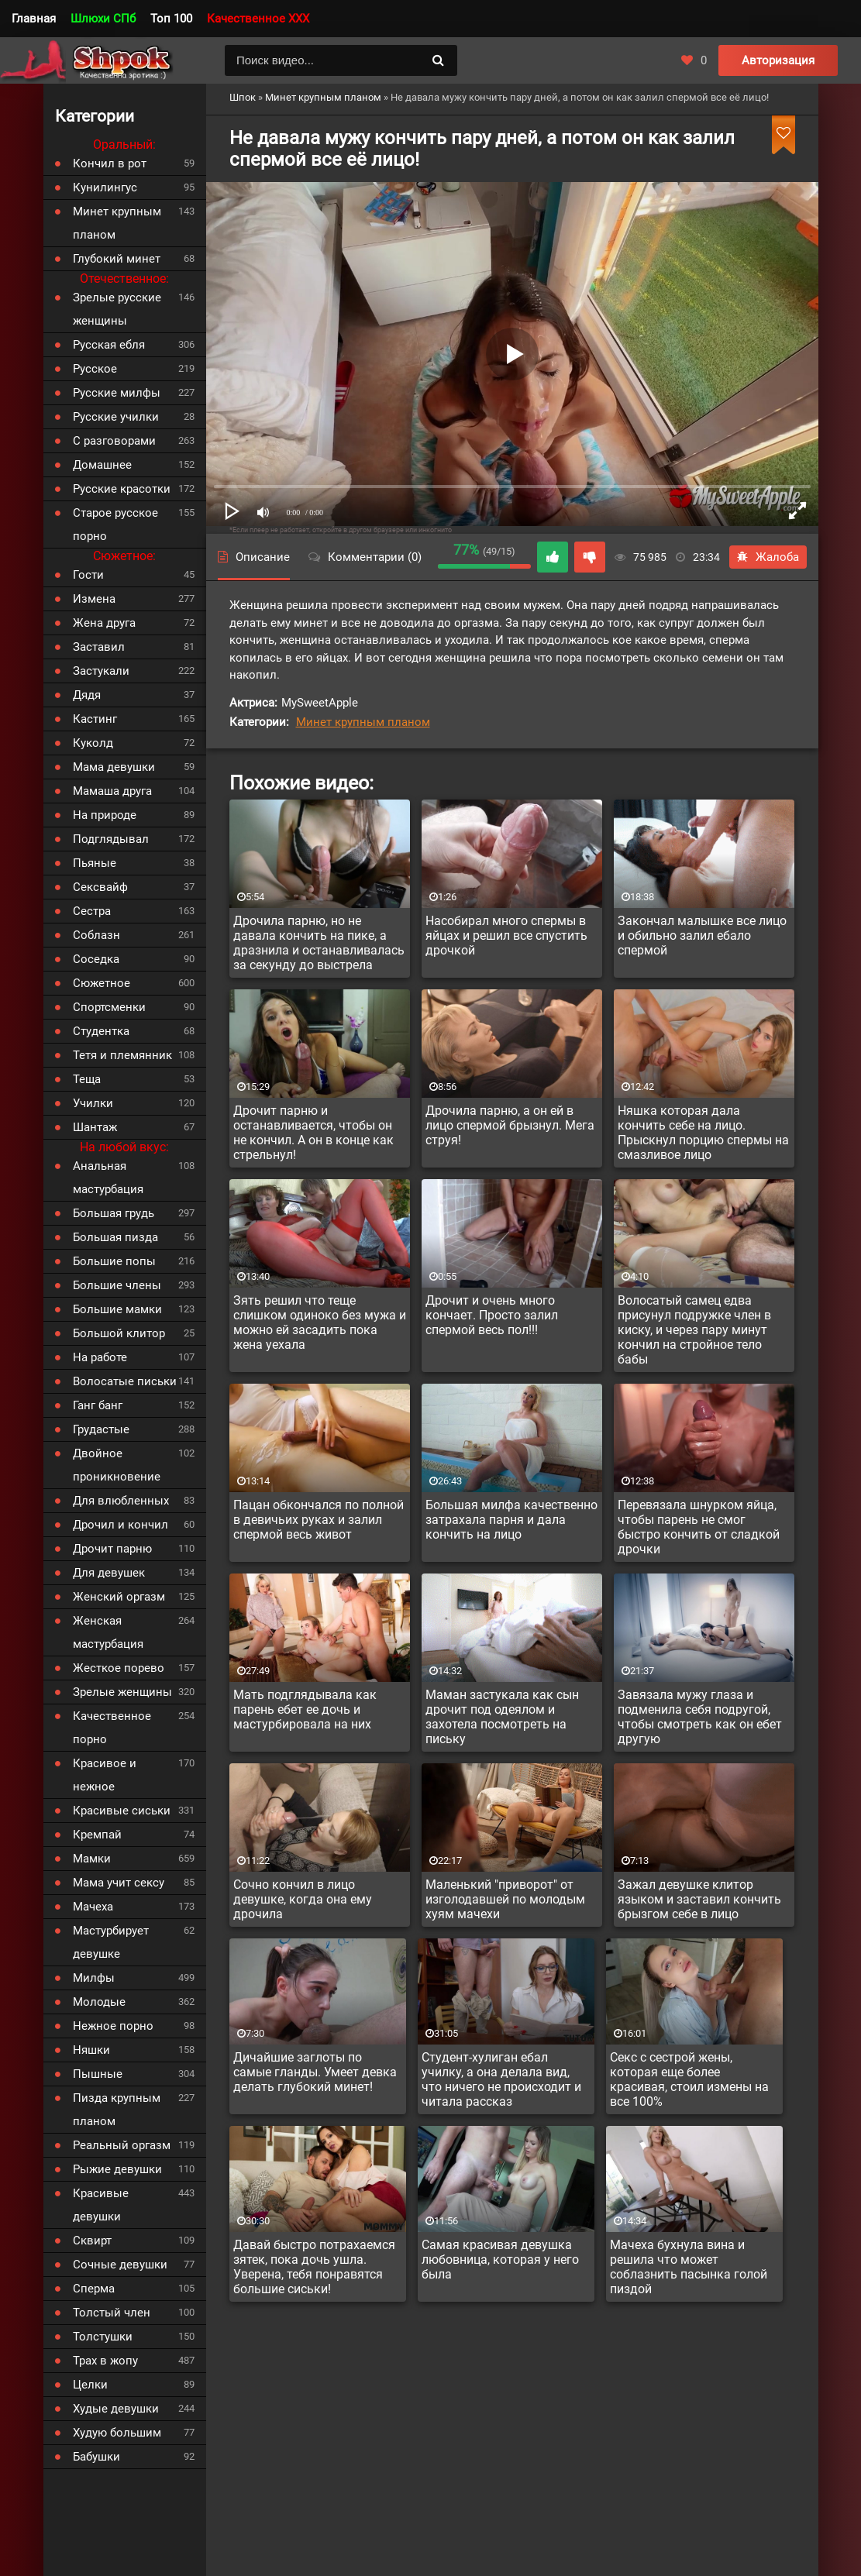 This screenshot has width=861, height=2576. Describe the element at coordinates (88, 575) in the screenshot. I see `Гости` at that location.